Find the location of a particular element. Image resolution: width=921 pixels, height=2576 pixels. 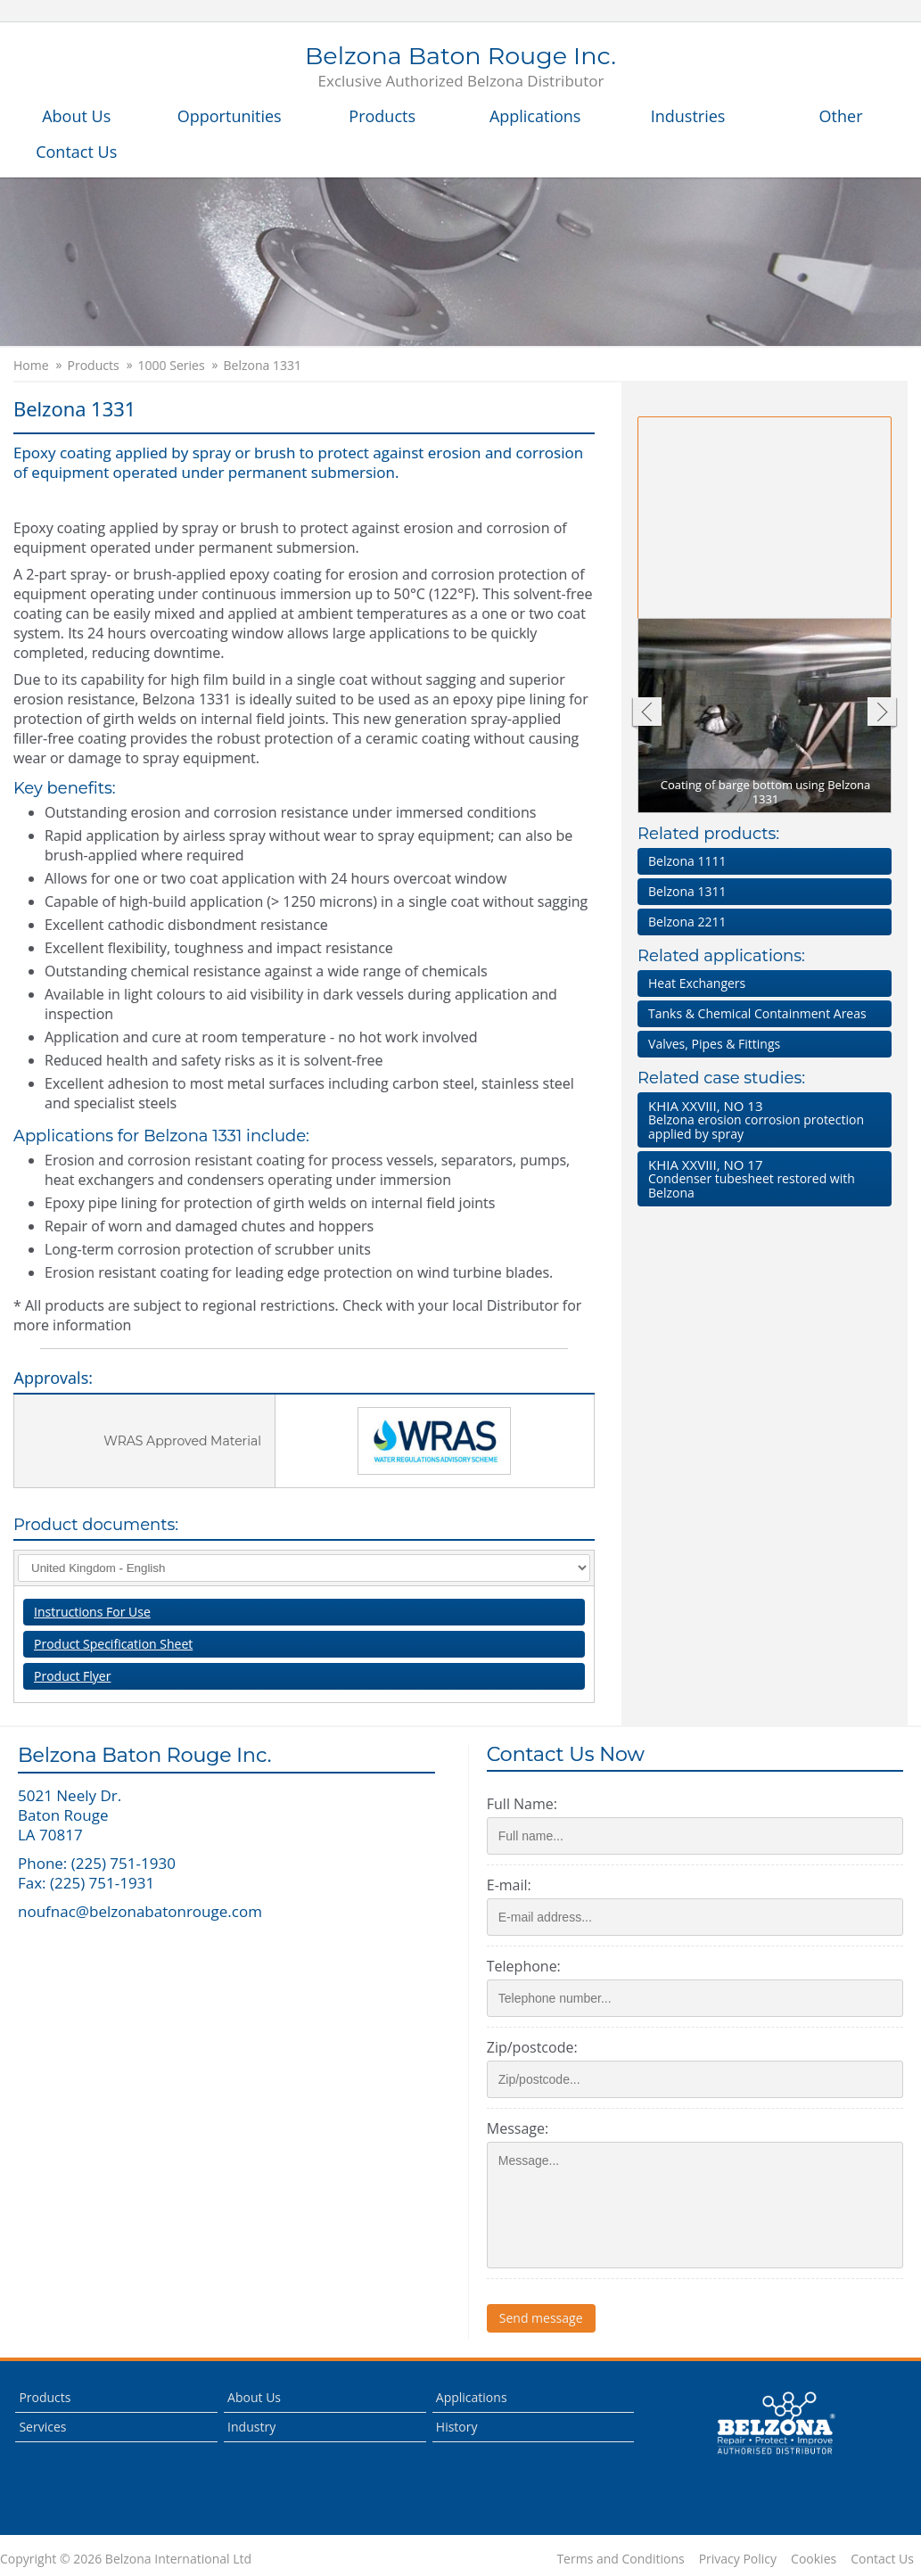

Other is located at coordinates (841, 116).